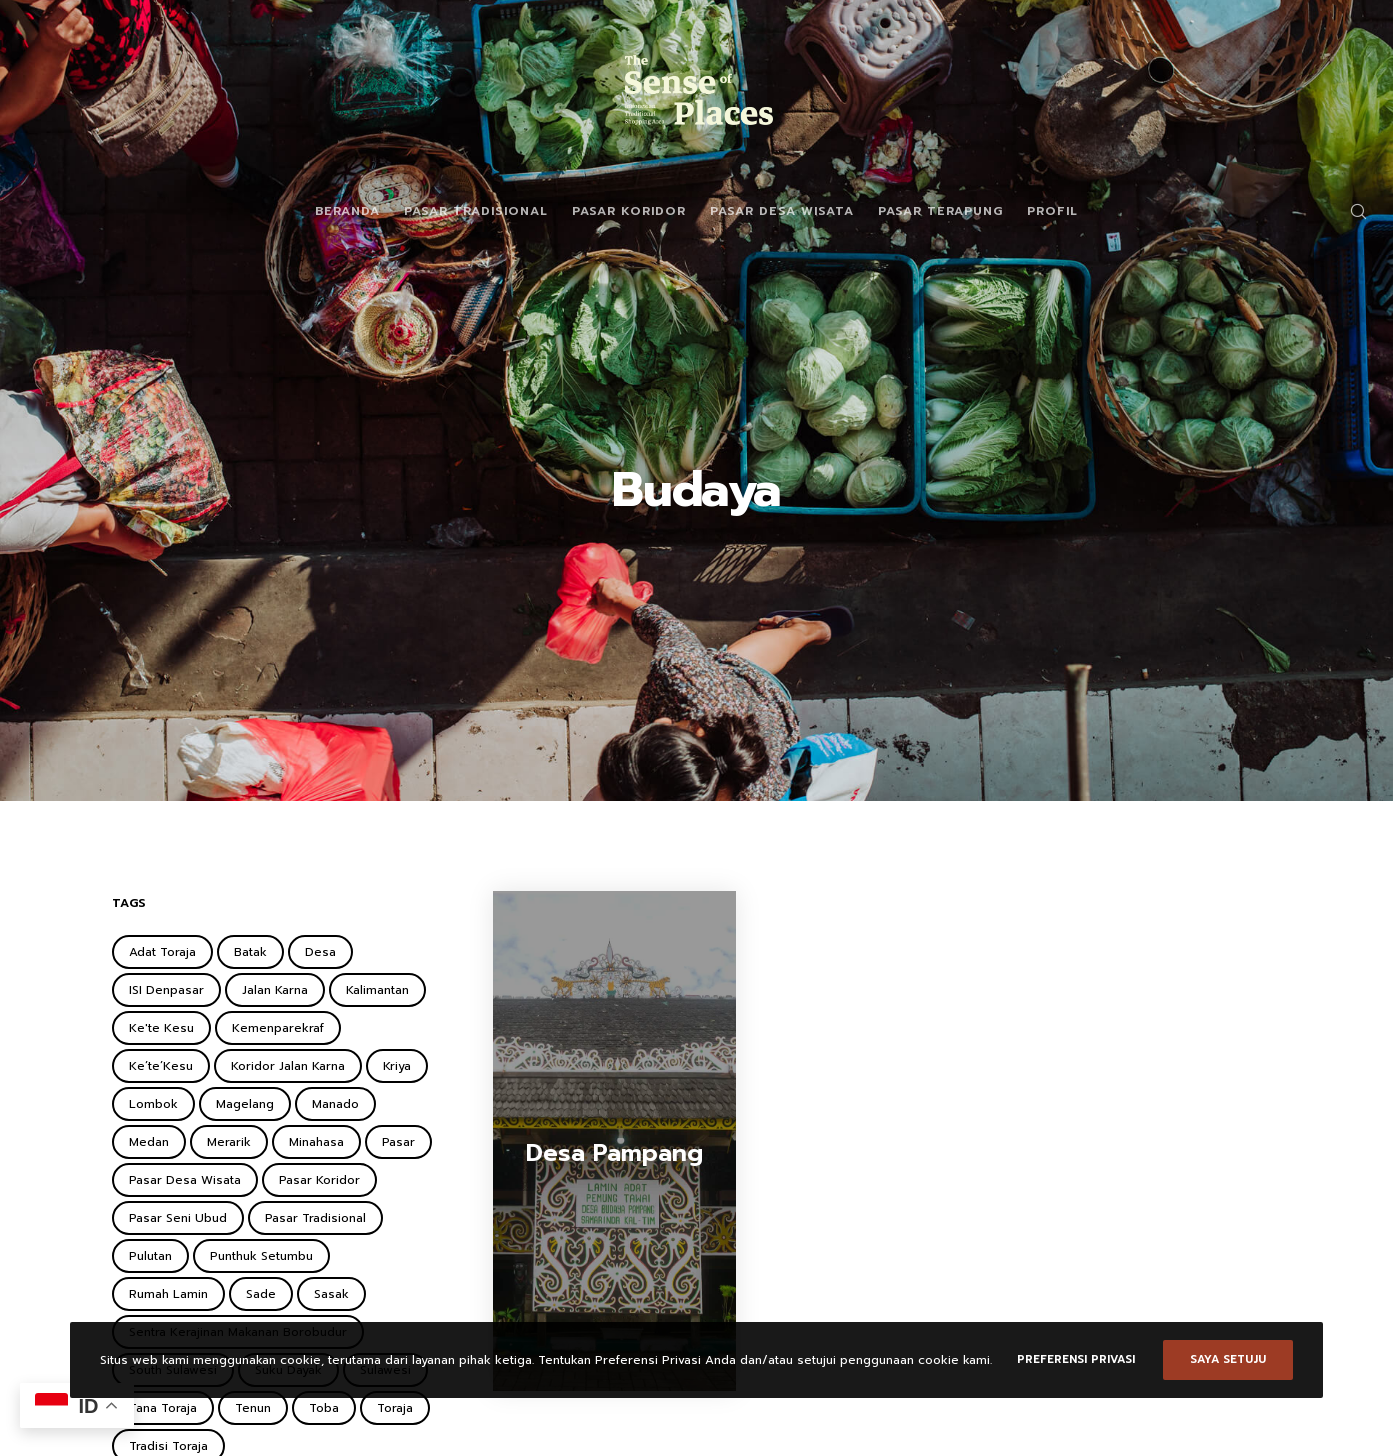 Image resolution: width=1393 pixels, height=1456 pixels. Describe the element at coordinates (161, 1028) in the screenshot. I see `Ke'te Kesu [Ke'te Kesu (1 item)]` at that location.